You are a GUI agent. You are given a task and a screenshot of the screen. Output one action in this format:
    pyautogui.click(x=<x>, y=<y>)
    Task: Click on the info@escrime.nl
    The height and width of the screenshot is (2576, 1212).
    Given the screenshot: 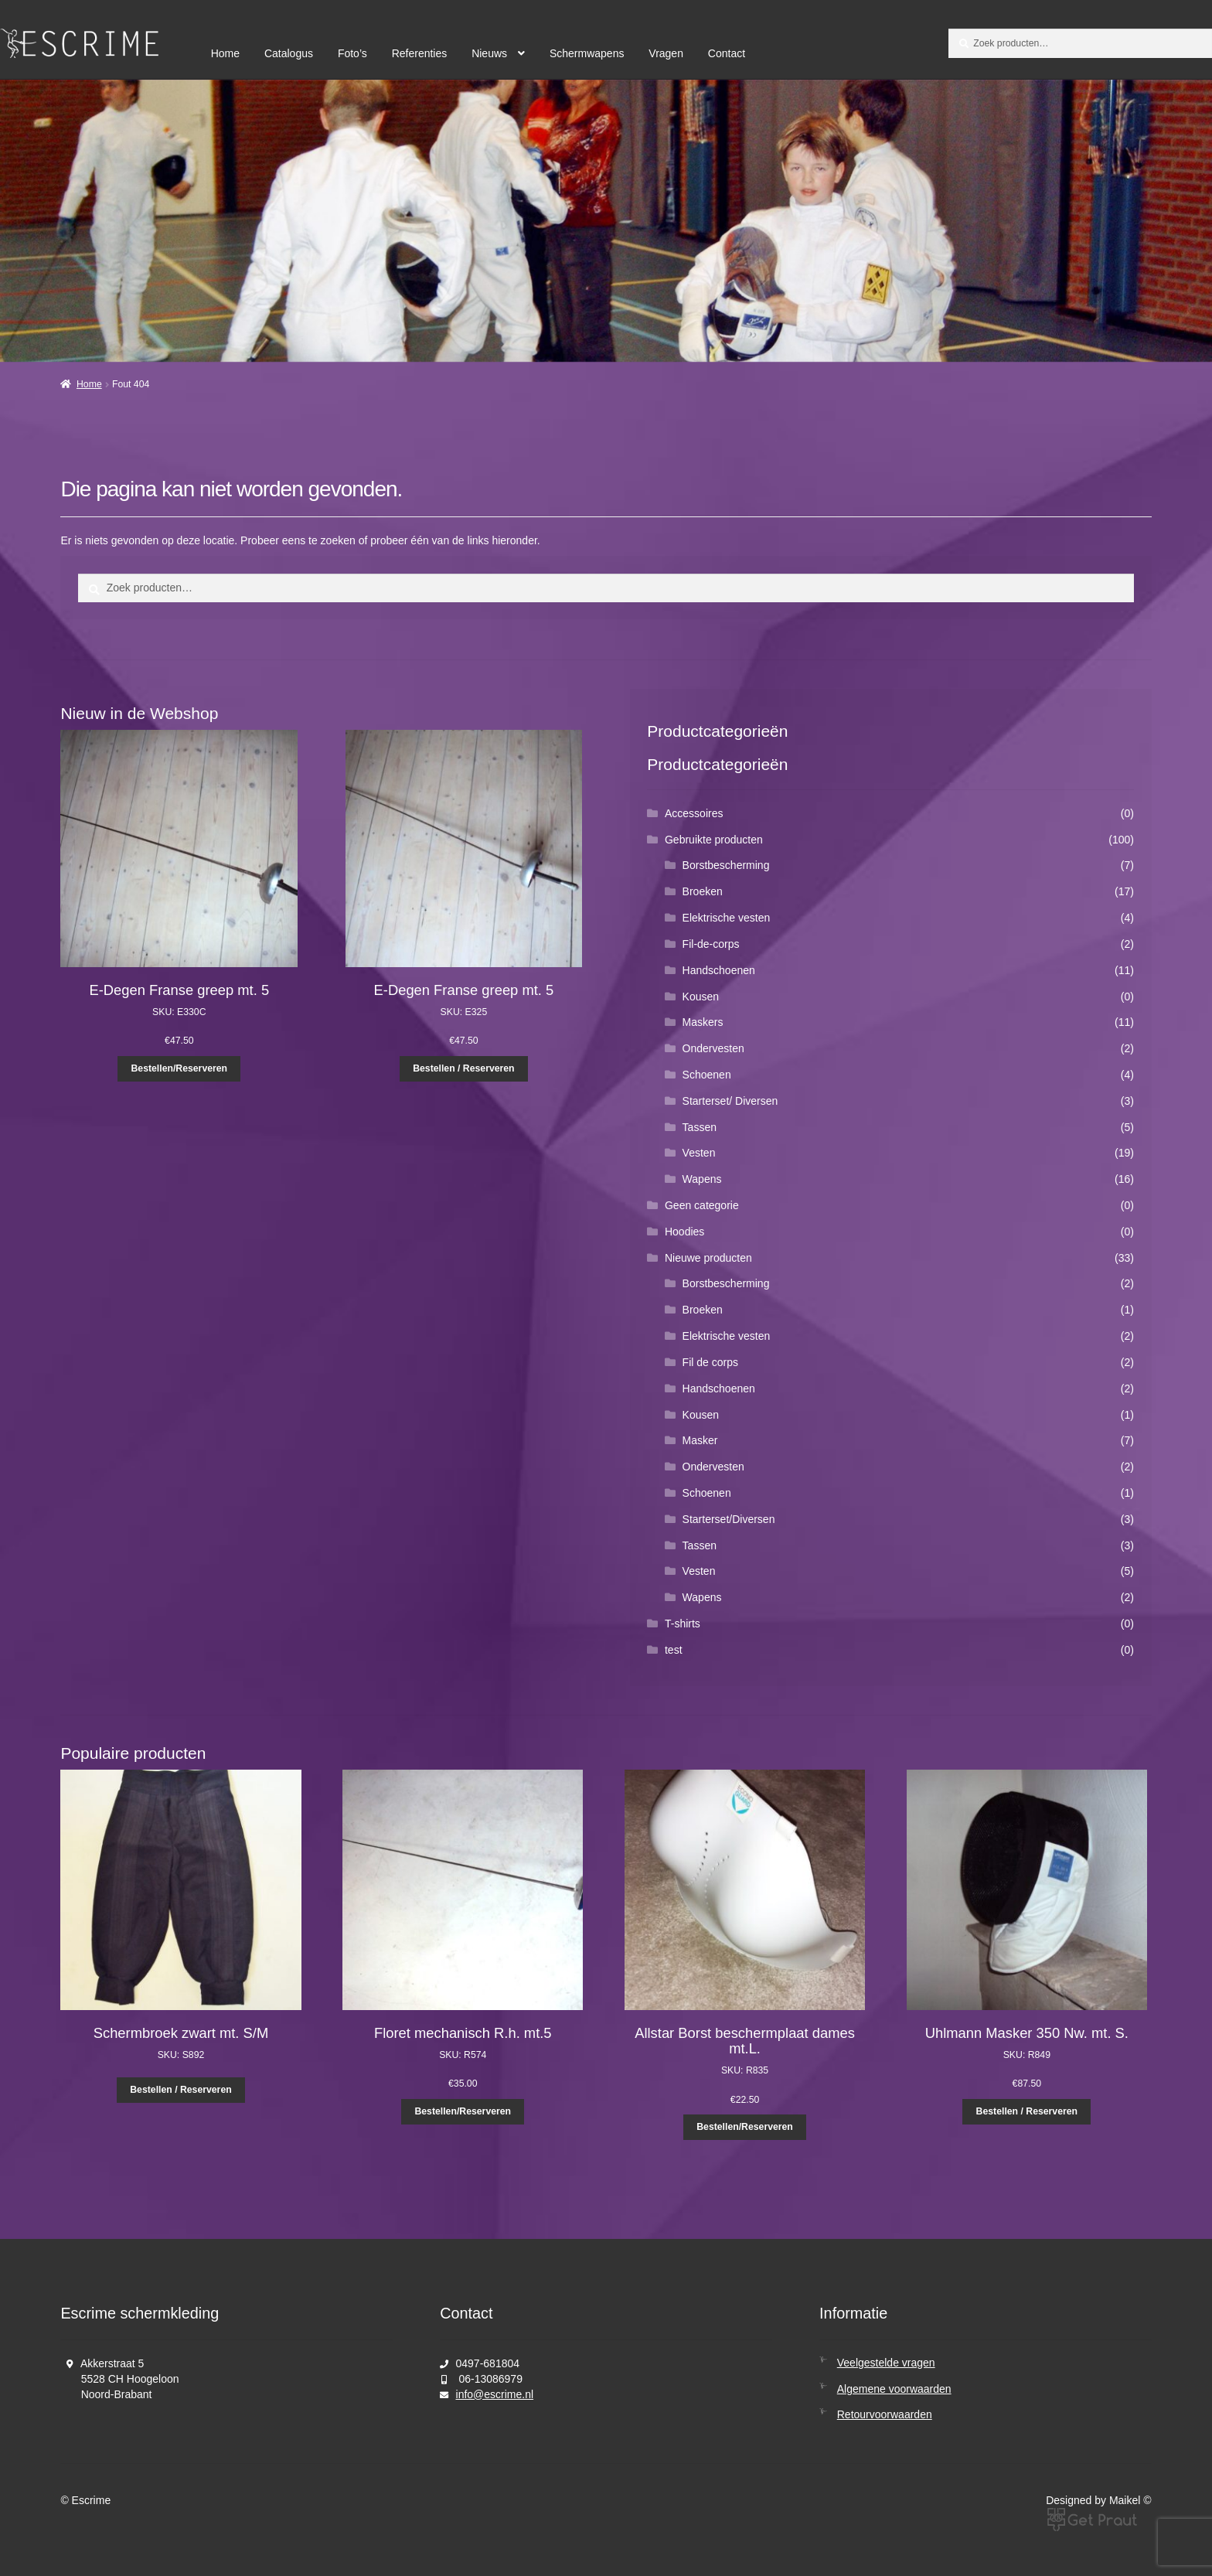 What is the action you would take?
    pyautogui.click(x=495, y=2394)
    